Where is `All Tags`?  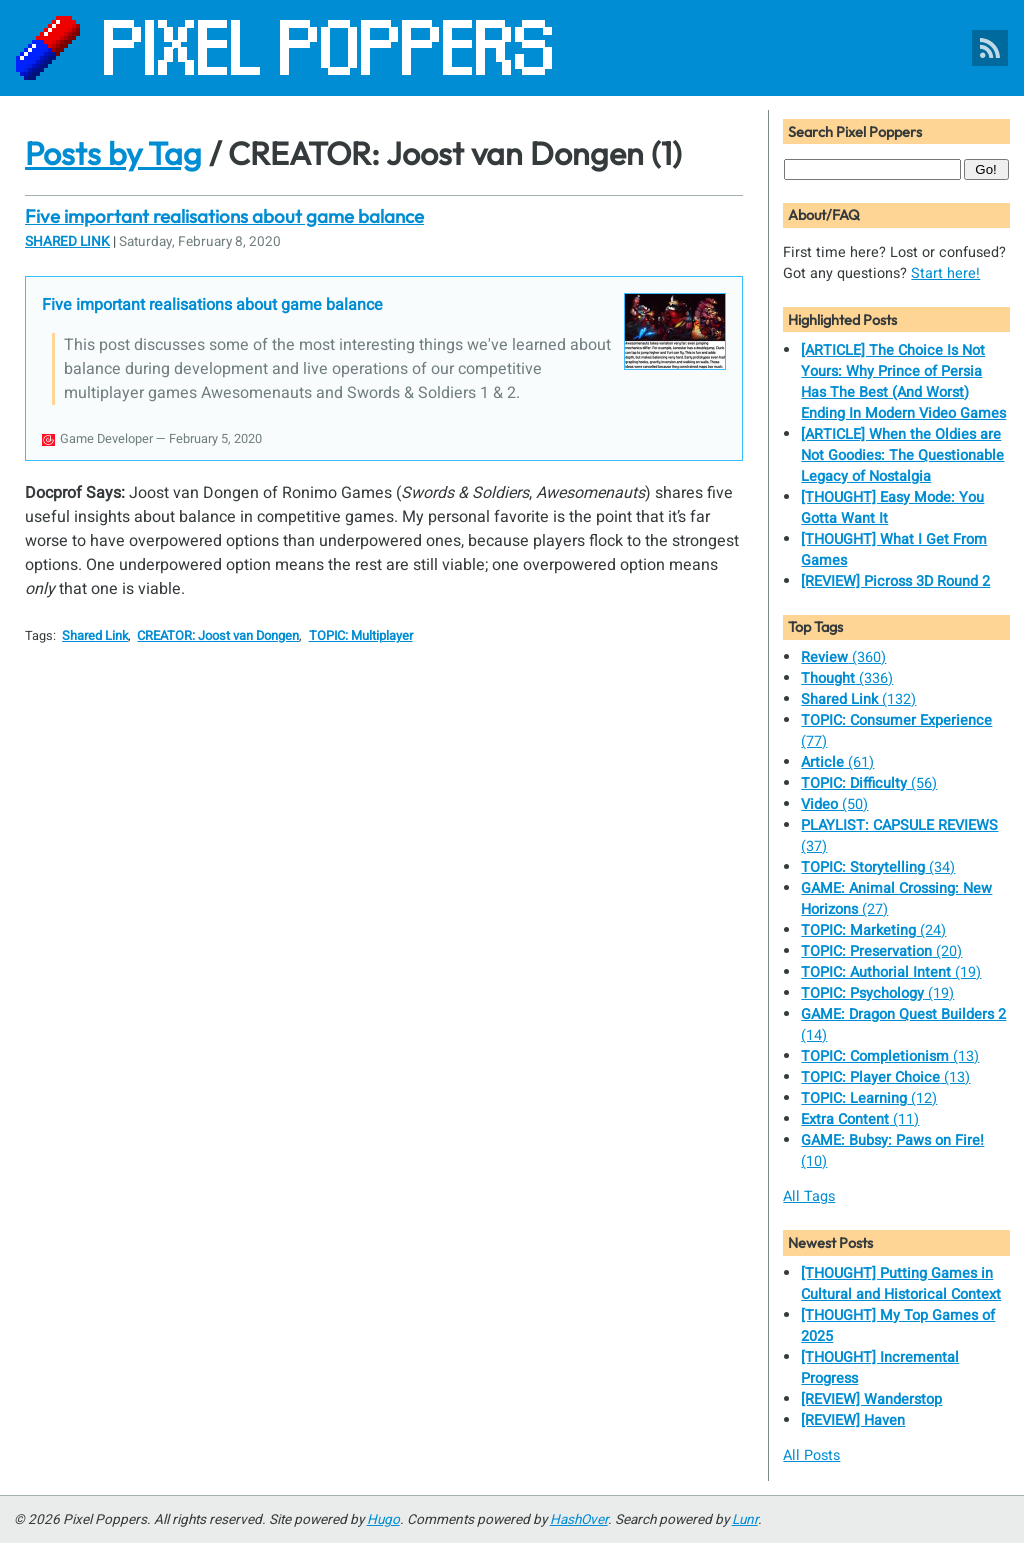
All Tags is located at coordinates (809, 1196).